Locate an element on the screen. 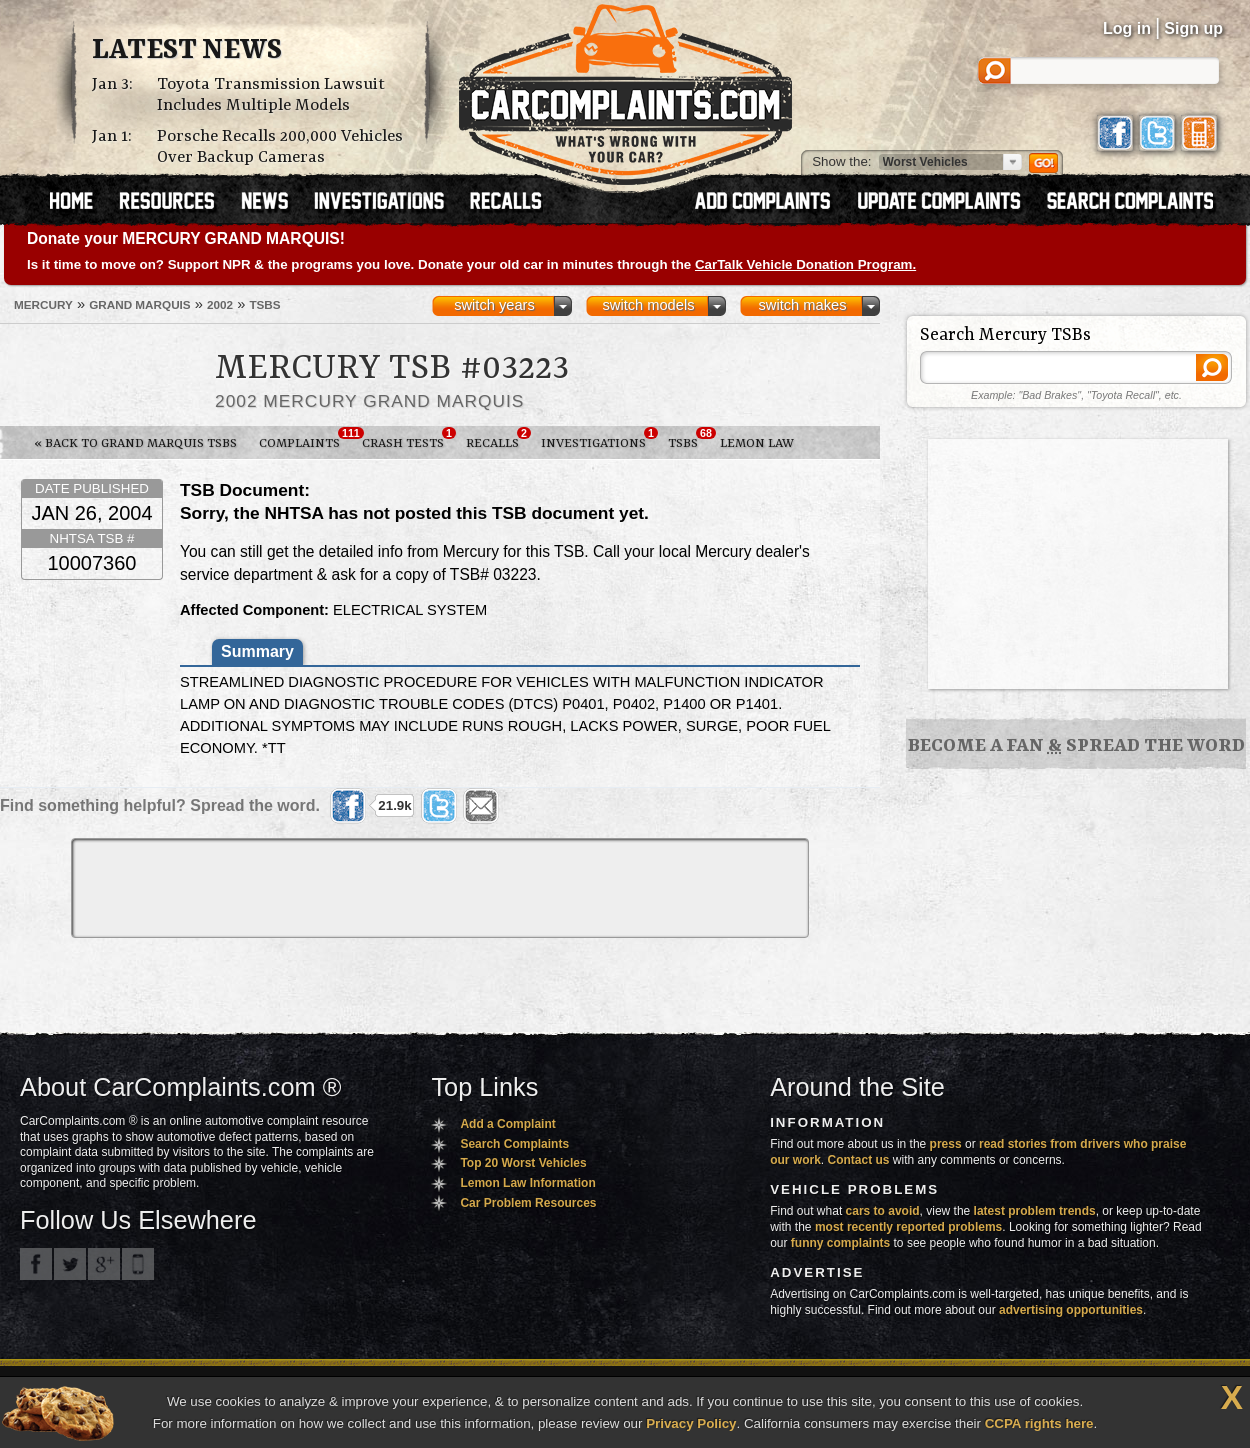 The width and height of the screenshot is (1250, 1448). Add a Complaint is located at coordinates (507, 1124).